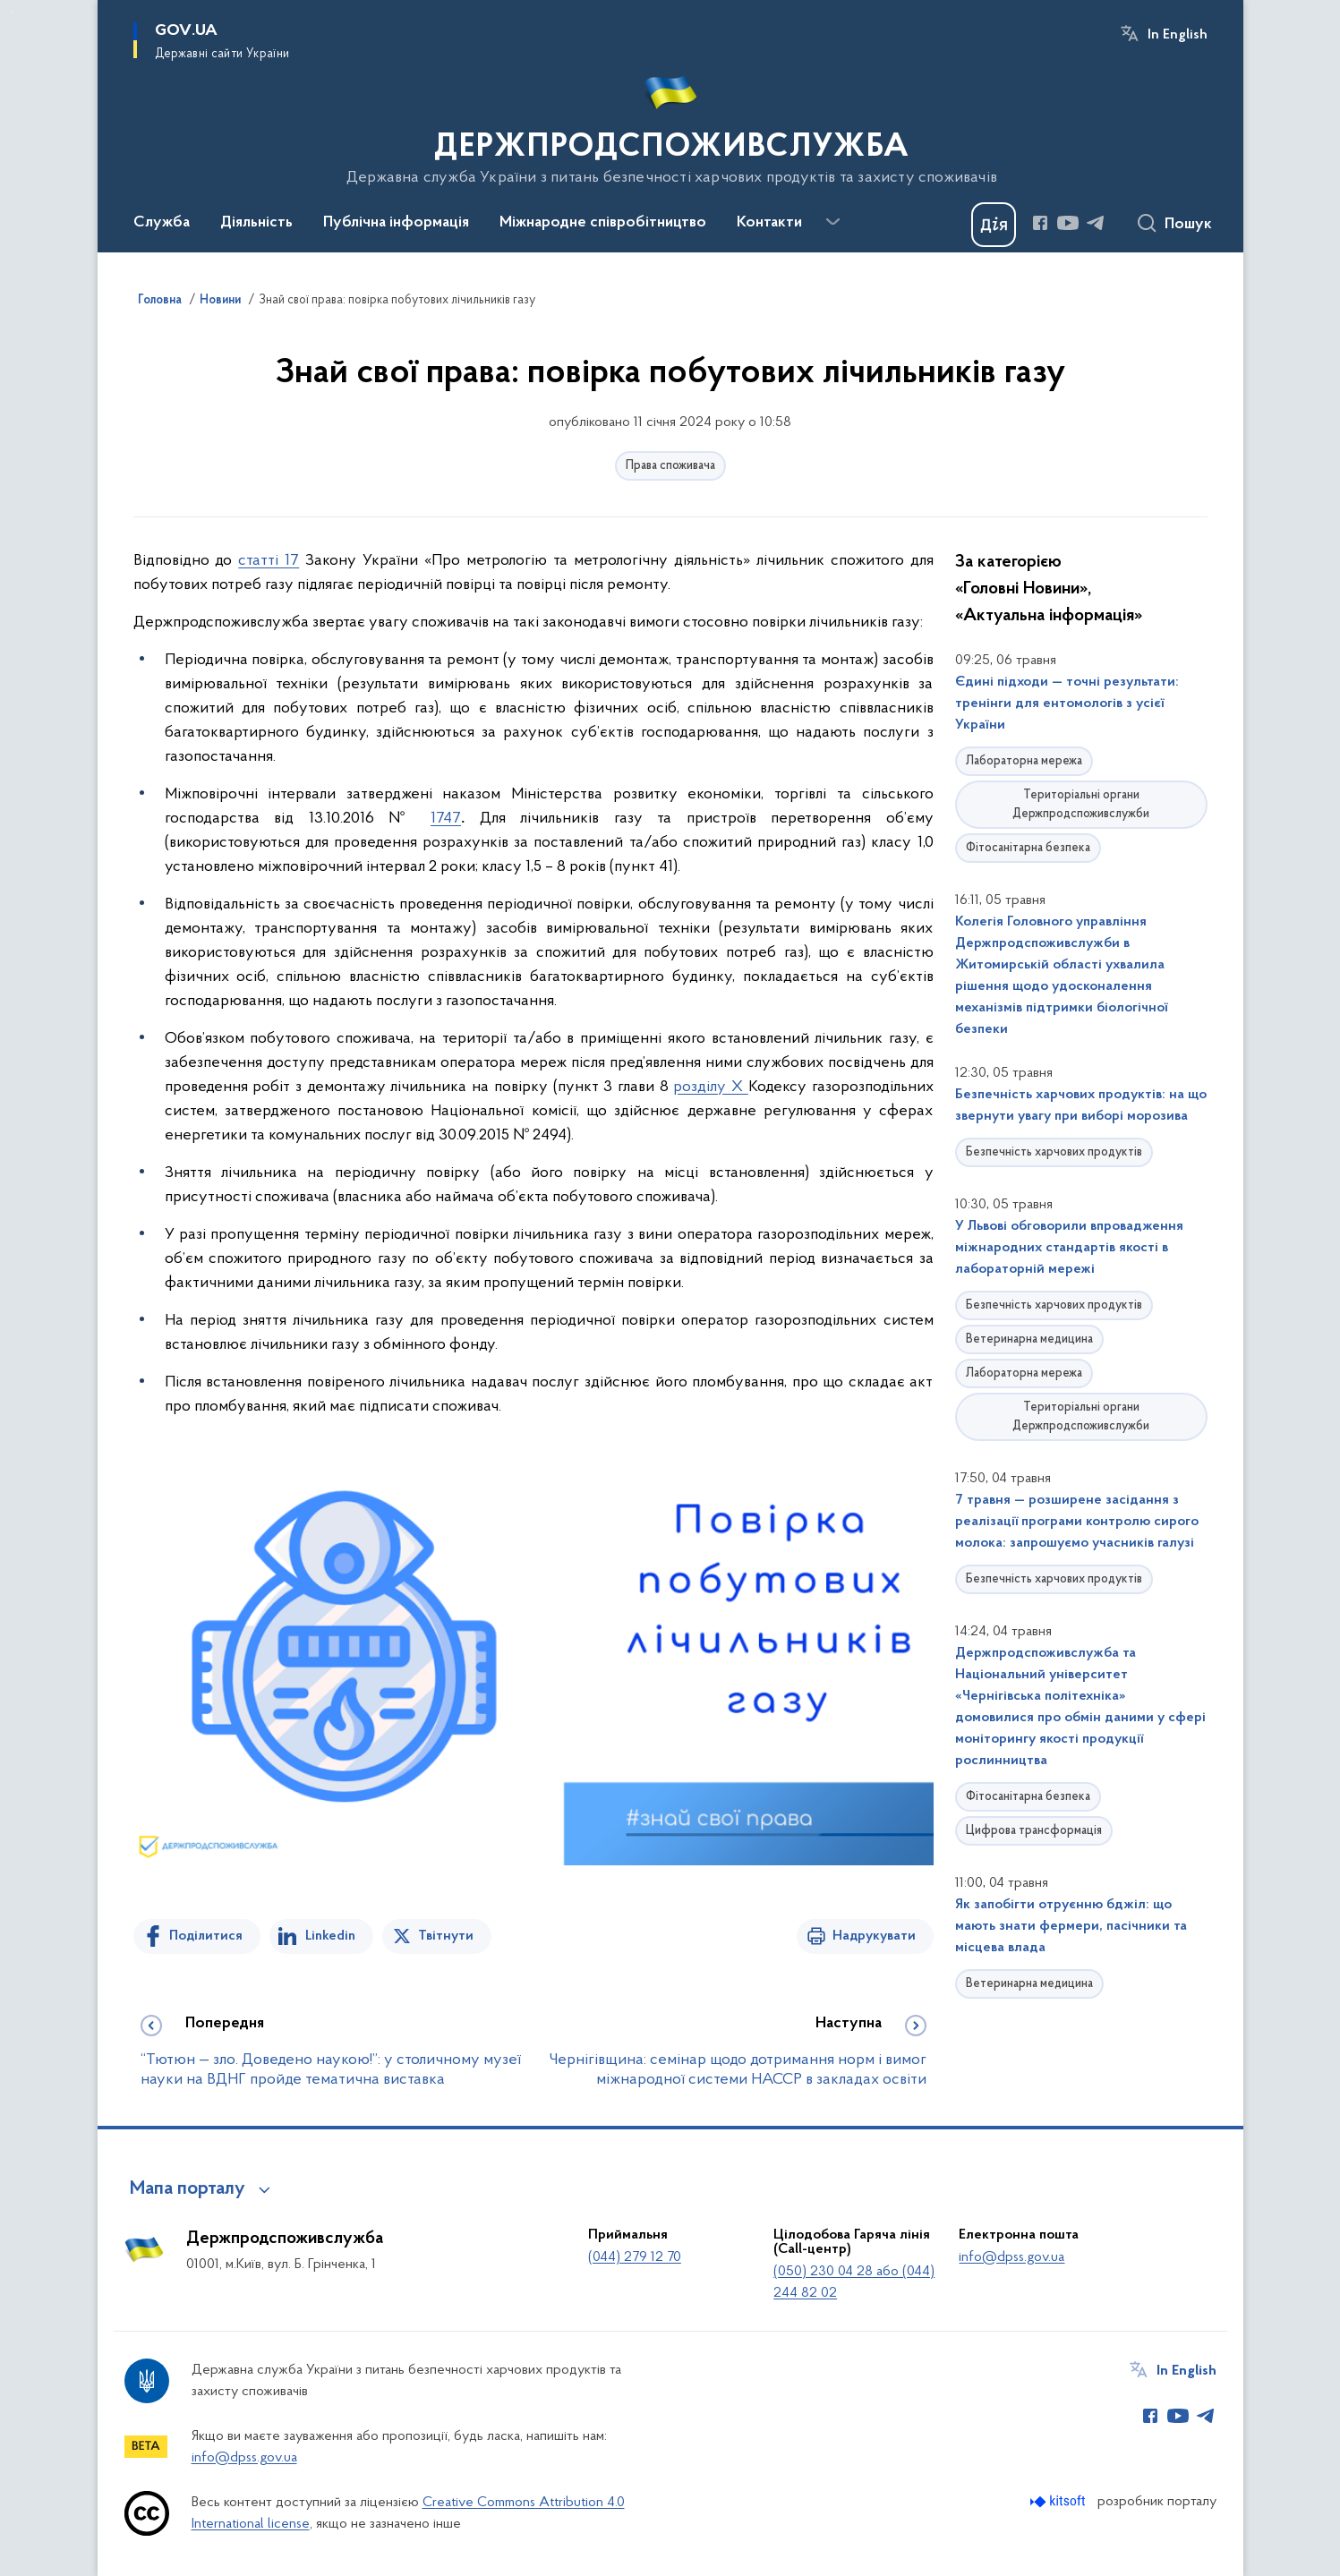 This screenshot has width=1340, height=2576. Describe the element at coordinates (161, 223) in the screenshot. I see `Служба [button]` at that location.